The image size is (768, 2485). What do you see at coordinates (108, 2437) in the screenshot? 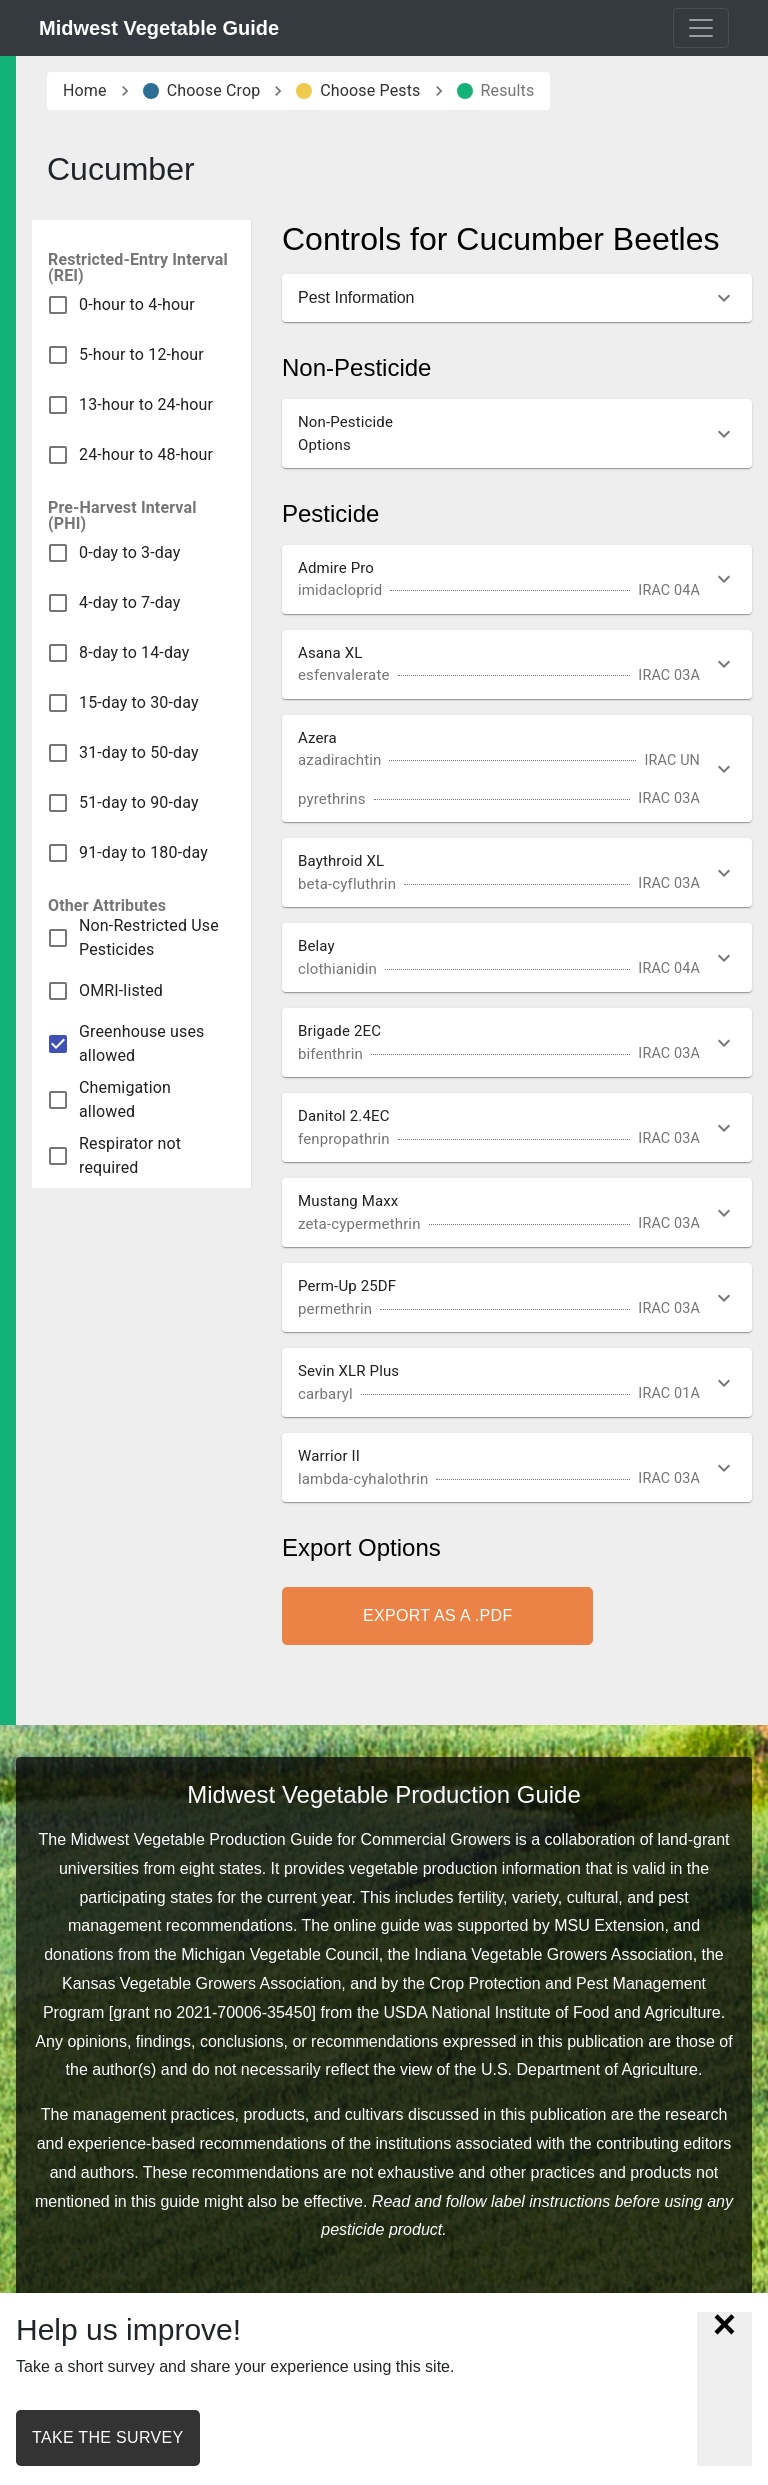
I see `Take the survey` at bounding box center [108, 2437].